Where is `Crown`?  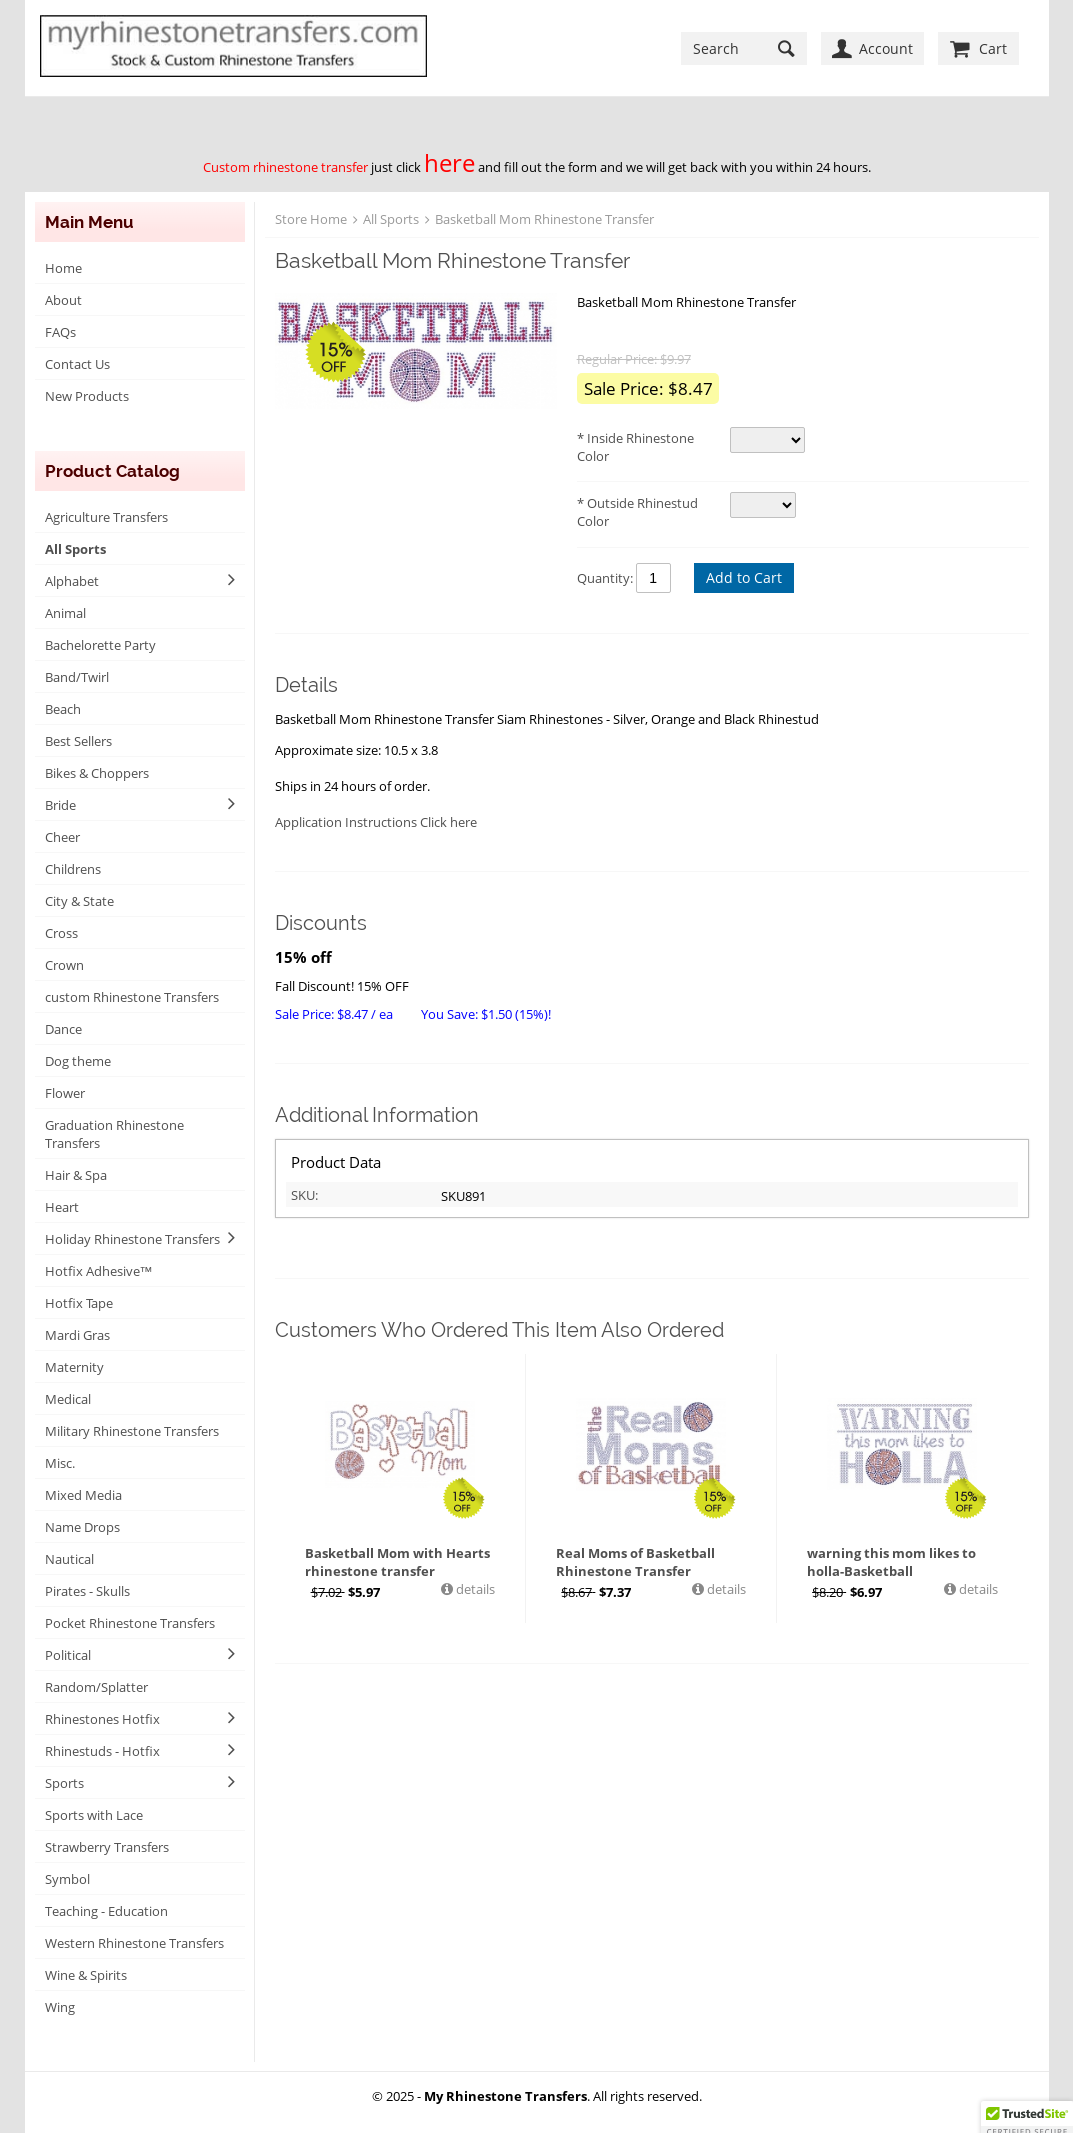 Crown is located at coordinates (64, 965).